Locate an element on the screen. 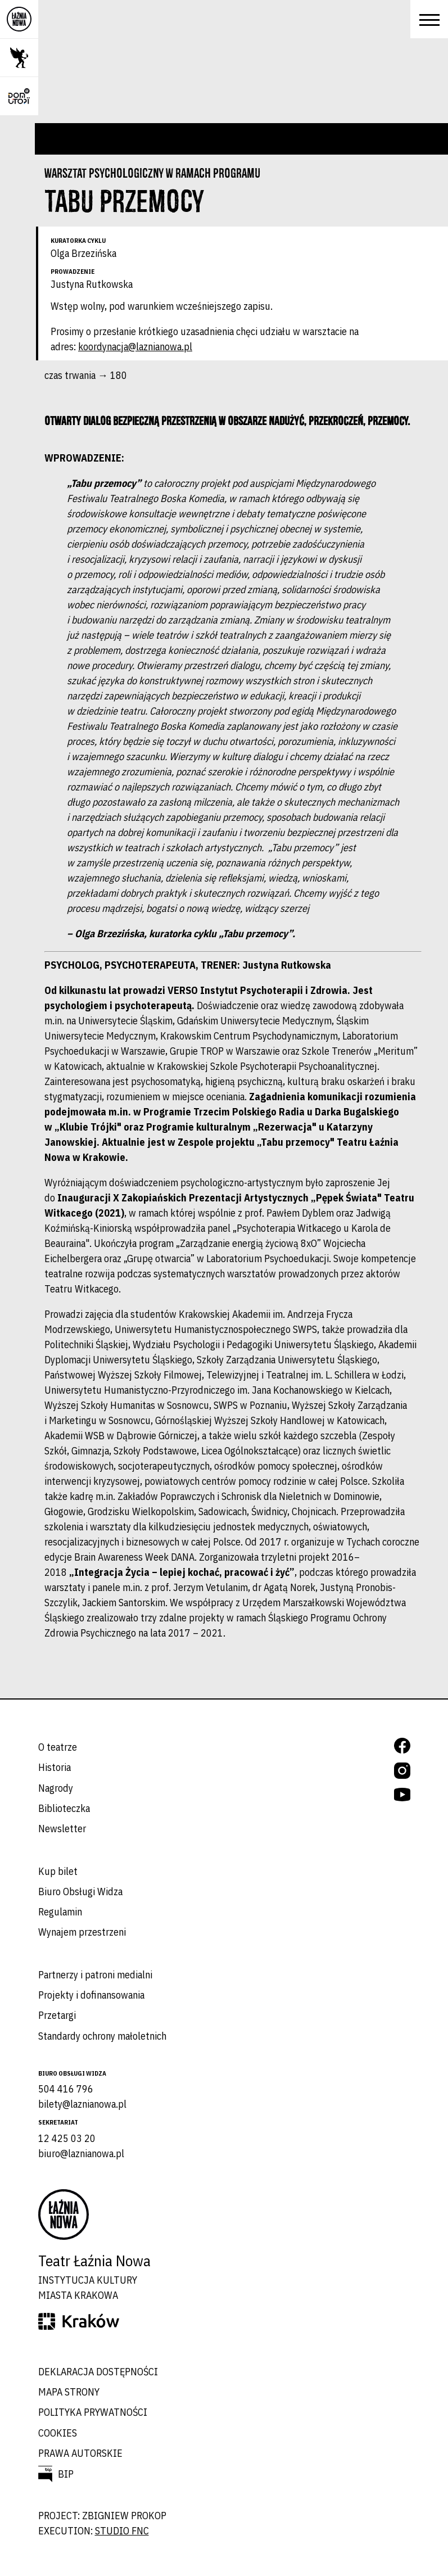 This screenshot has height=2576, width=448. Biblioteczka is located at coordinates (64, 1808).